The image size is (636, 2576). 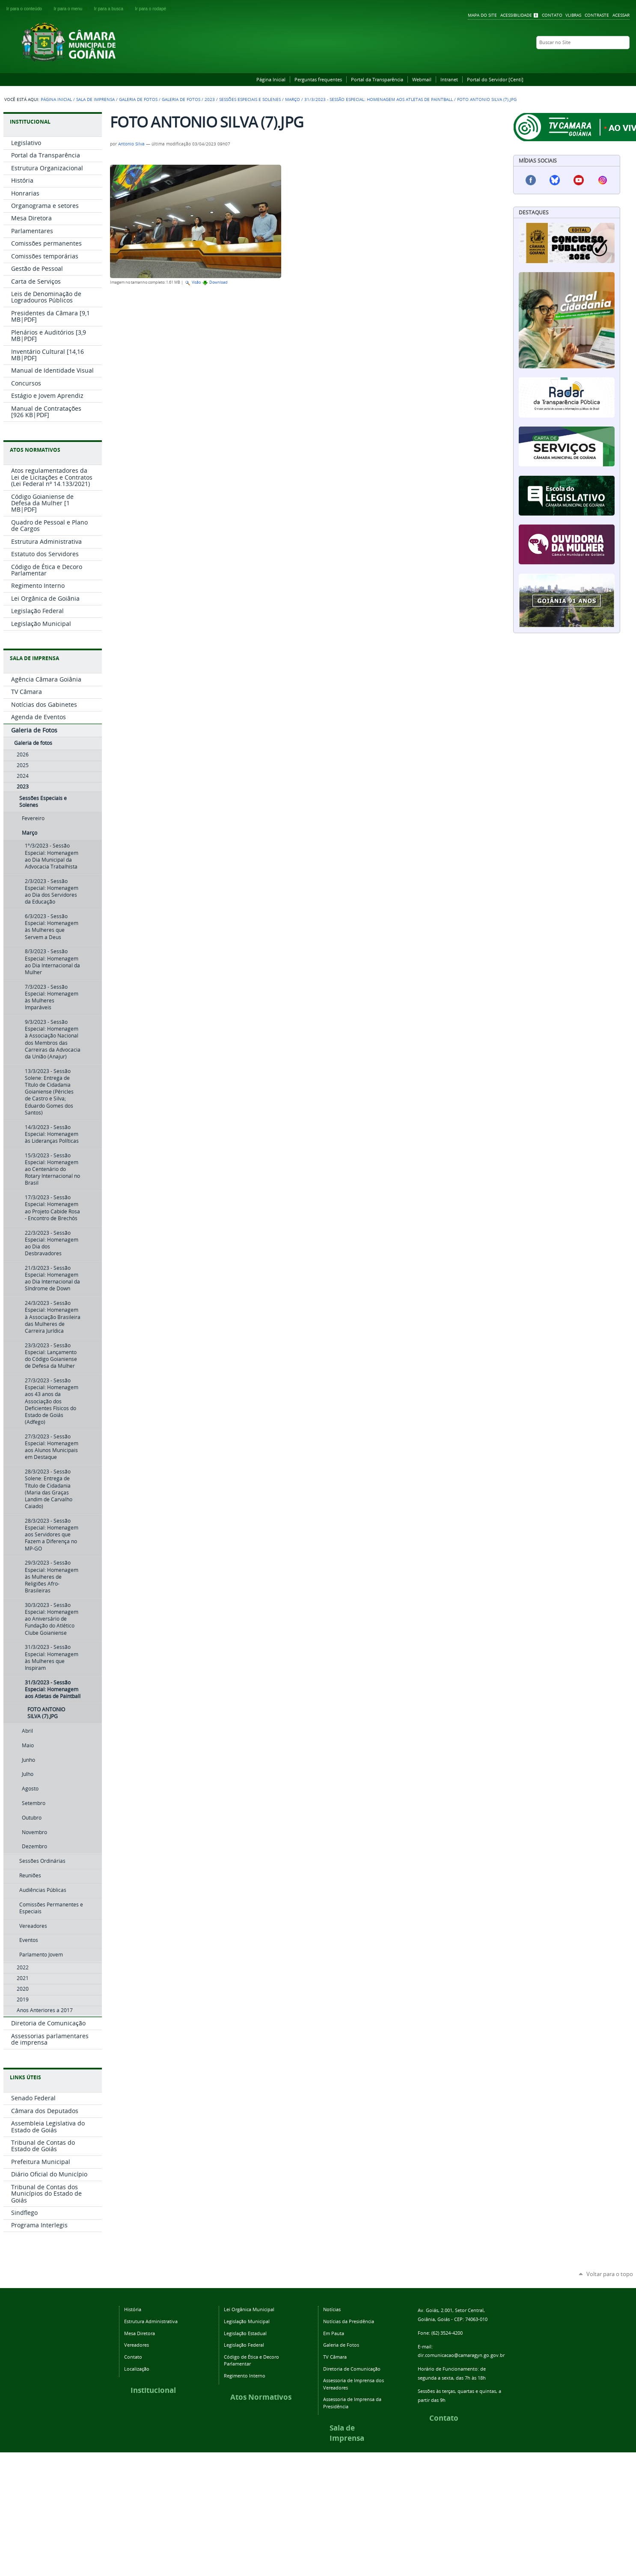 What do you see at coordinates (136, 2369) in the screenshot?
I see `Localização` at bounding box center [136, 2369].